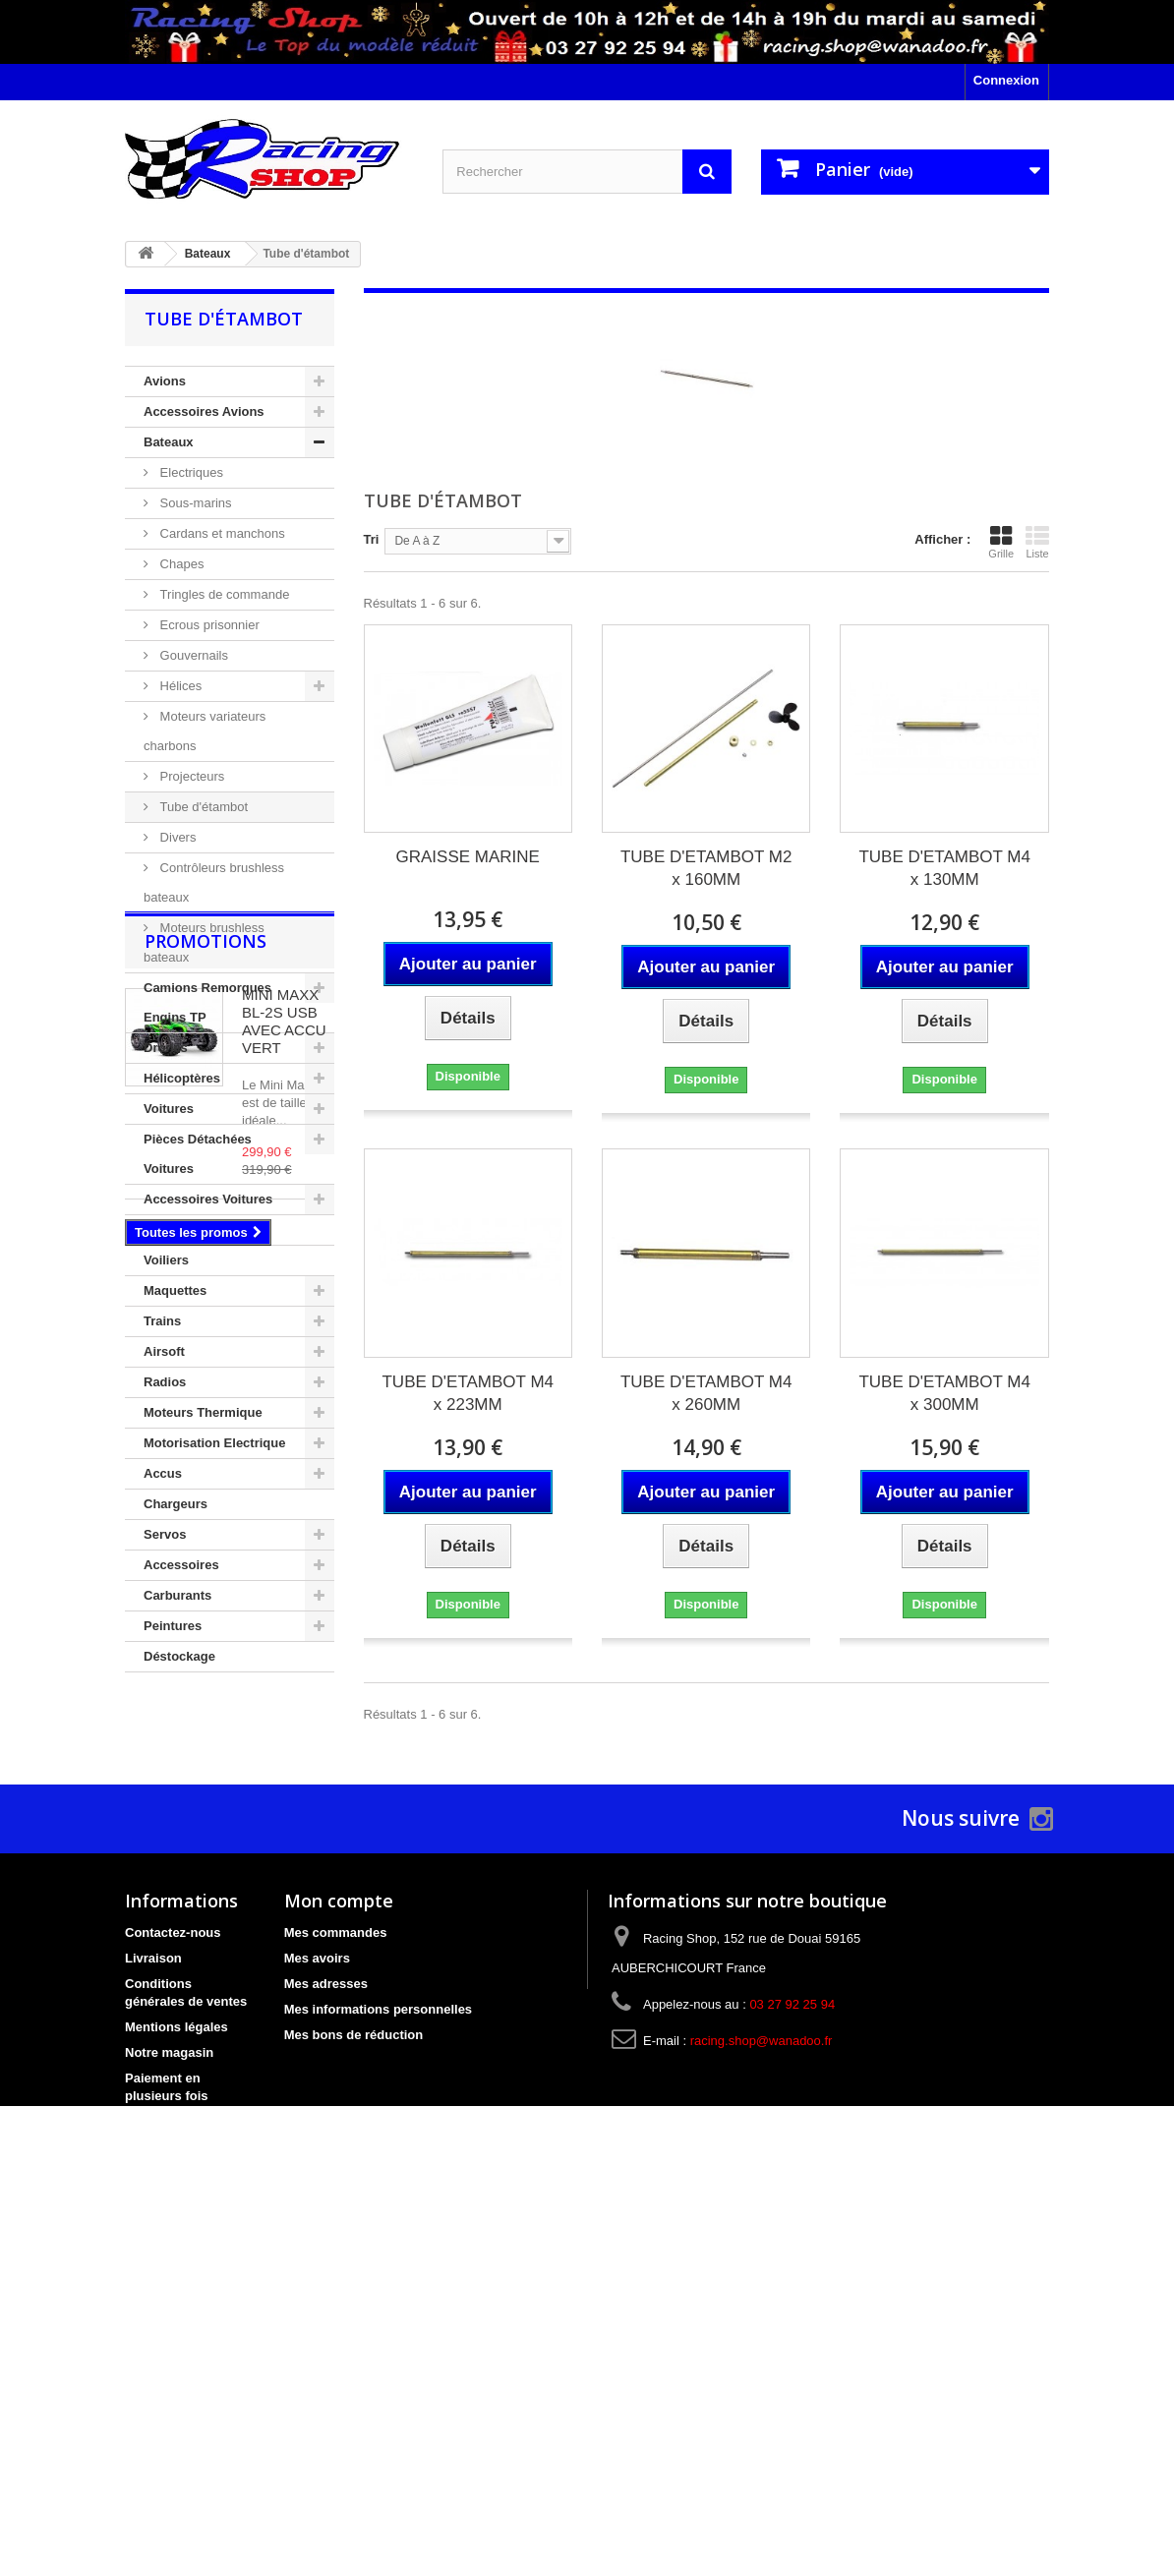 This screenshot has width=1174, height=2576. Describe the element at coordinates (761, 2371) in the screenshot. I see `racing.shop@wanadoo.fr` at that location.